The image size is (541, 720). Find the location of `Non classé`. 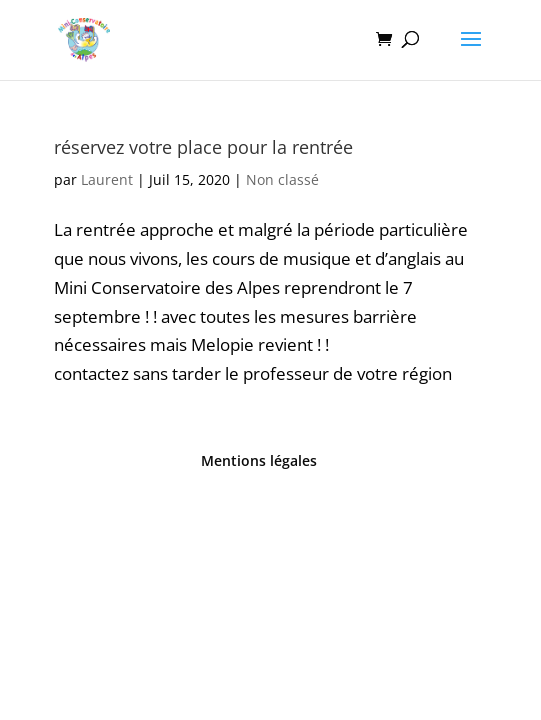

Non classé is located at coordinates (282, 179).